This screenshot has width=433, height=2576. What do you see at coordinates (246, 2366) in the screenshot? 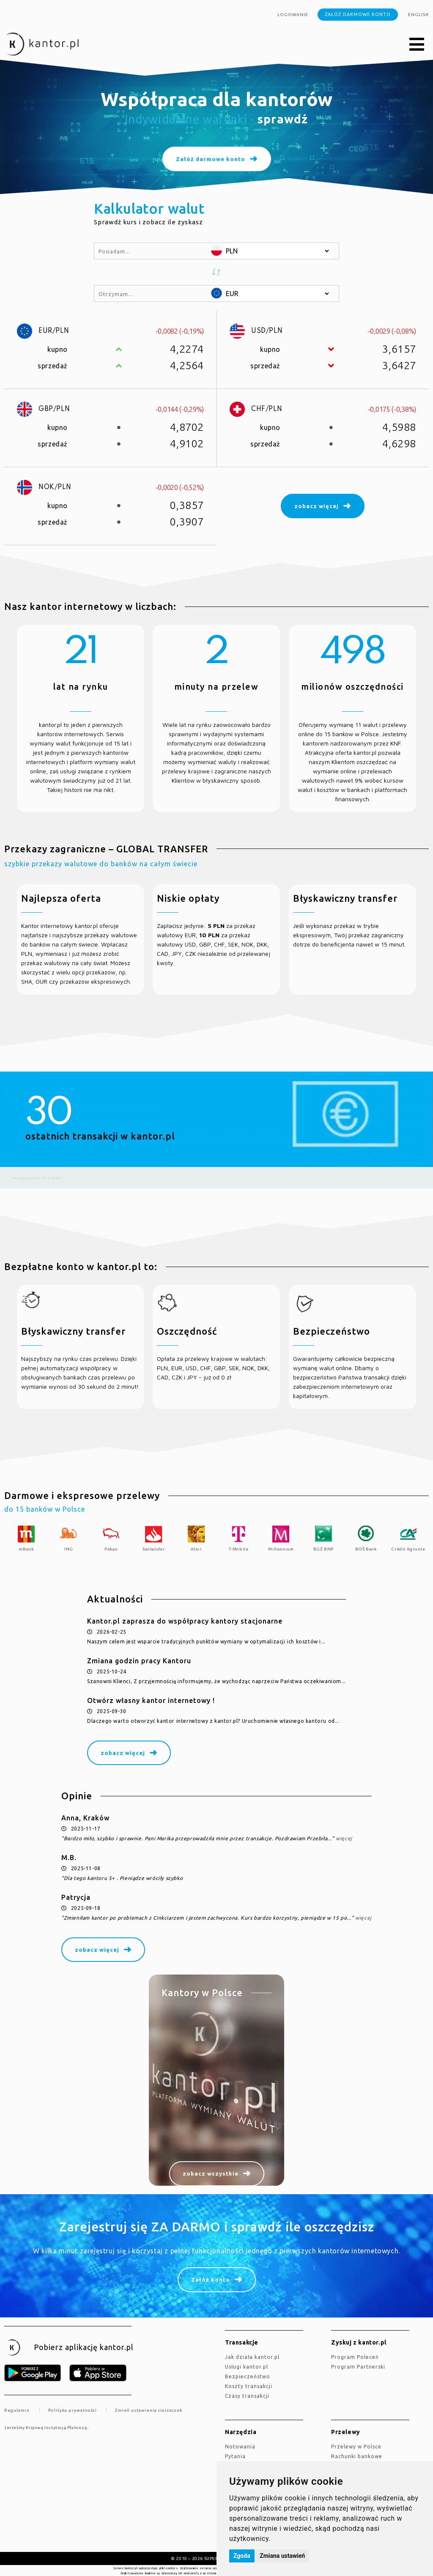
I see `Usługi kantor.pl` at bounding box center [246, 2366].